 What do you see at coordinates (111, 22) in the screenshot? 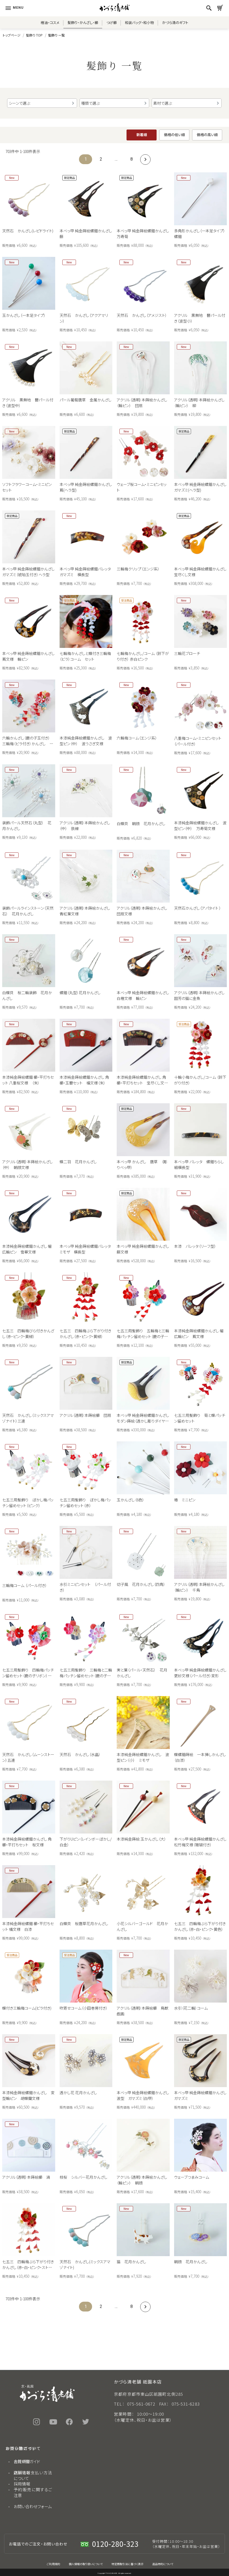
I see `つげ櫛` at bounding box center [111, 22].